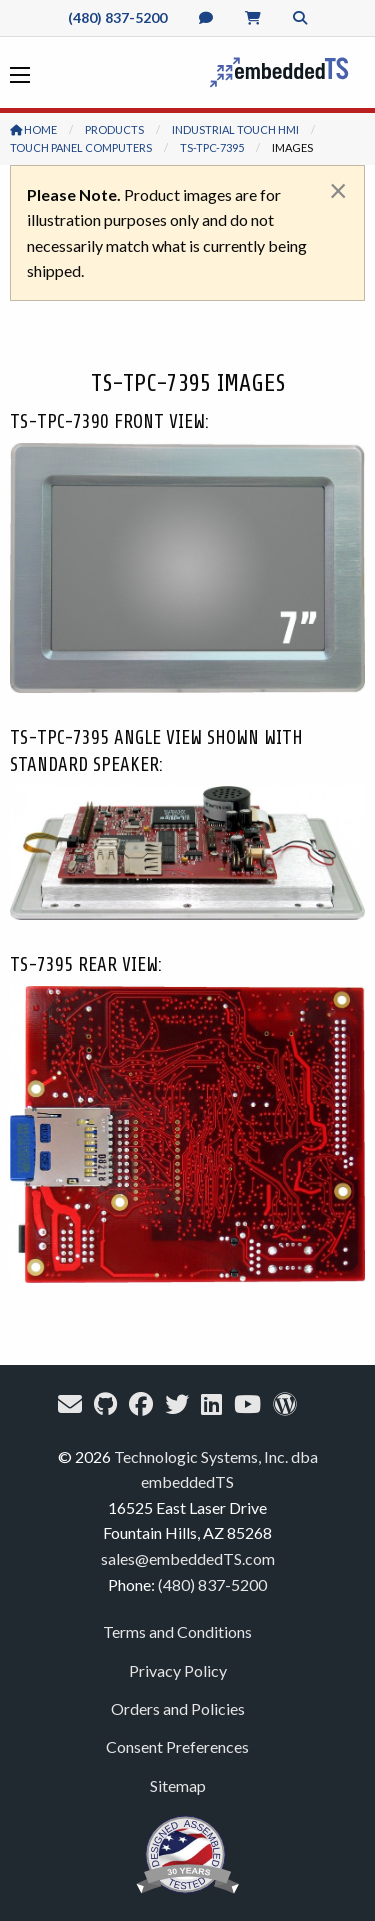 The width and height of the screenshot is (375, 1921). Describe the element at coordinates (212, 147) in the screenshot. I see `TS-TPC-7395` at that location.